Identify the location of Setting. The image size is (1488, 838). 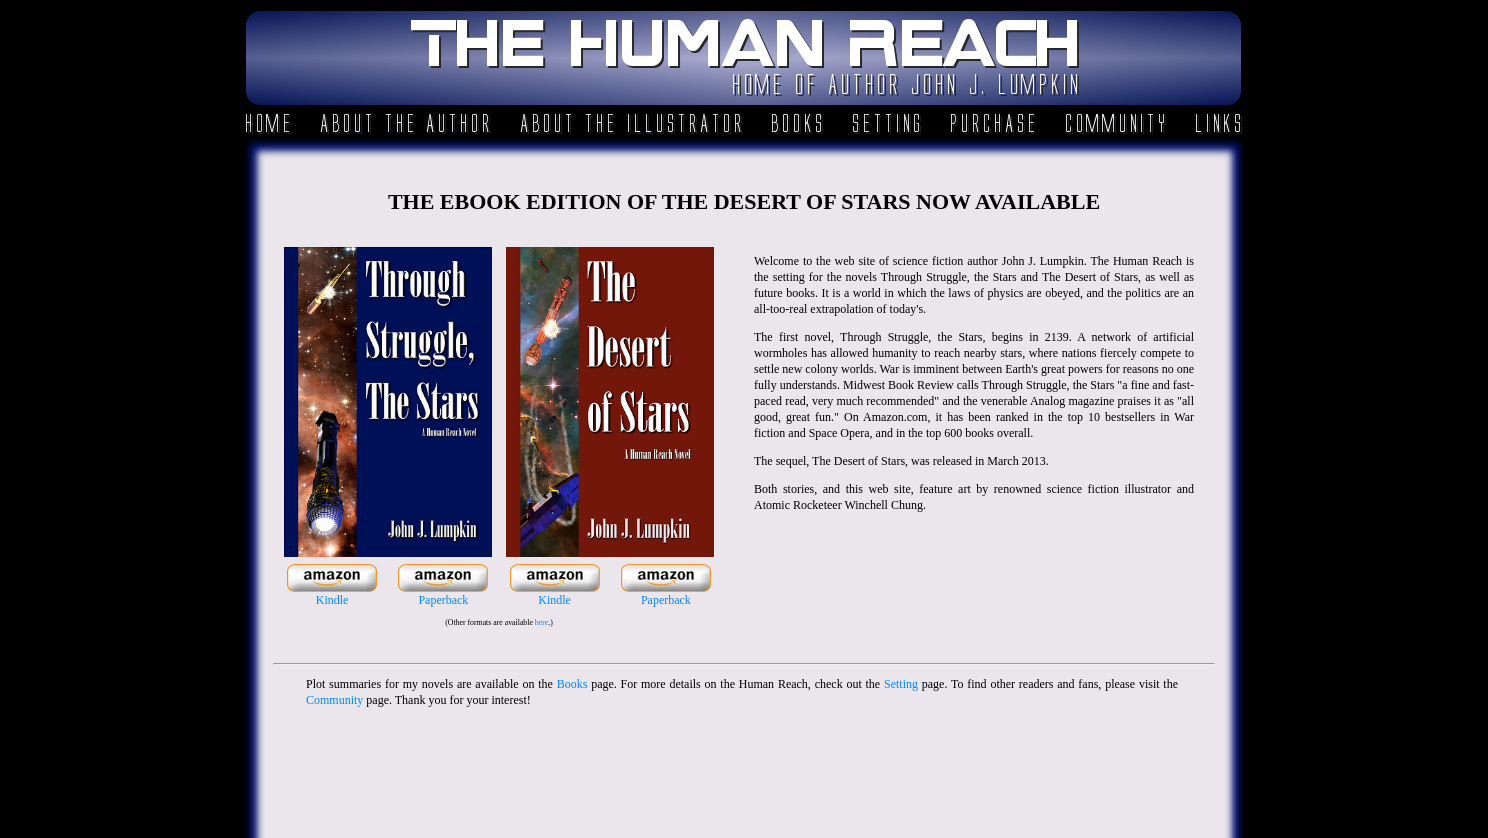
(901, 684).